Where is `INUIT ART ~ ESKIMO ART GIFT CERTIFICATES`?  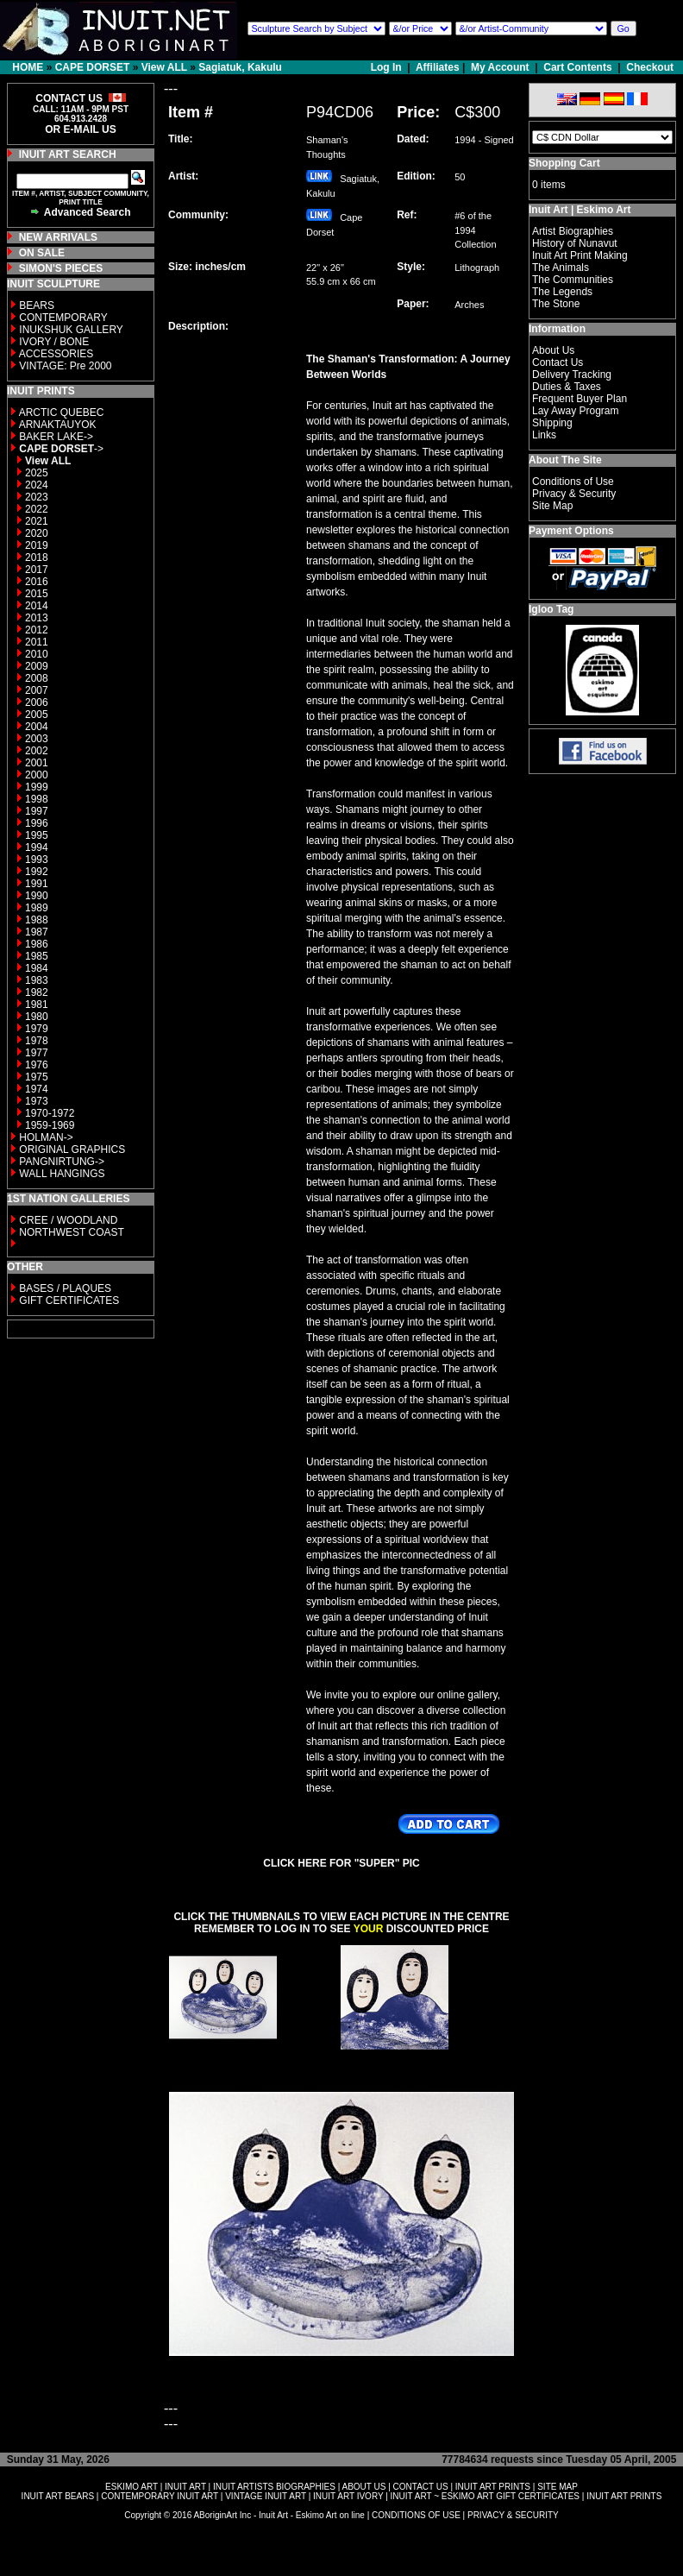 INUIT ART ~ ESKIMO ART GIFT CERTIFICATES is located at coordinates (485, 2496).